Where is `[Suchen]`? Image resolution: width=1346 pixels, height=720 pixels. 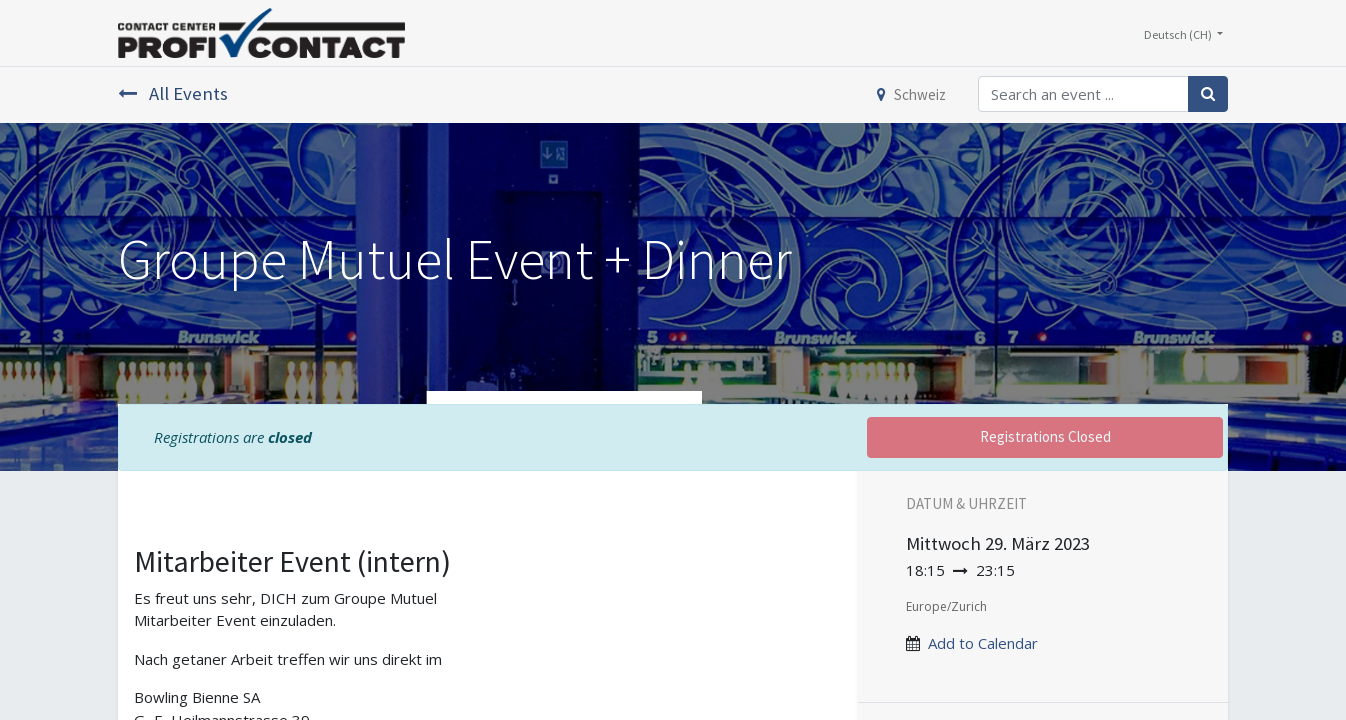
[Suchen] is located at coordinates (1208, 94).